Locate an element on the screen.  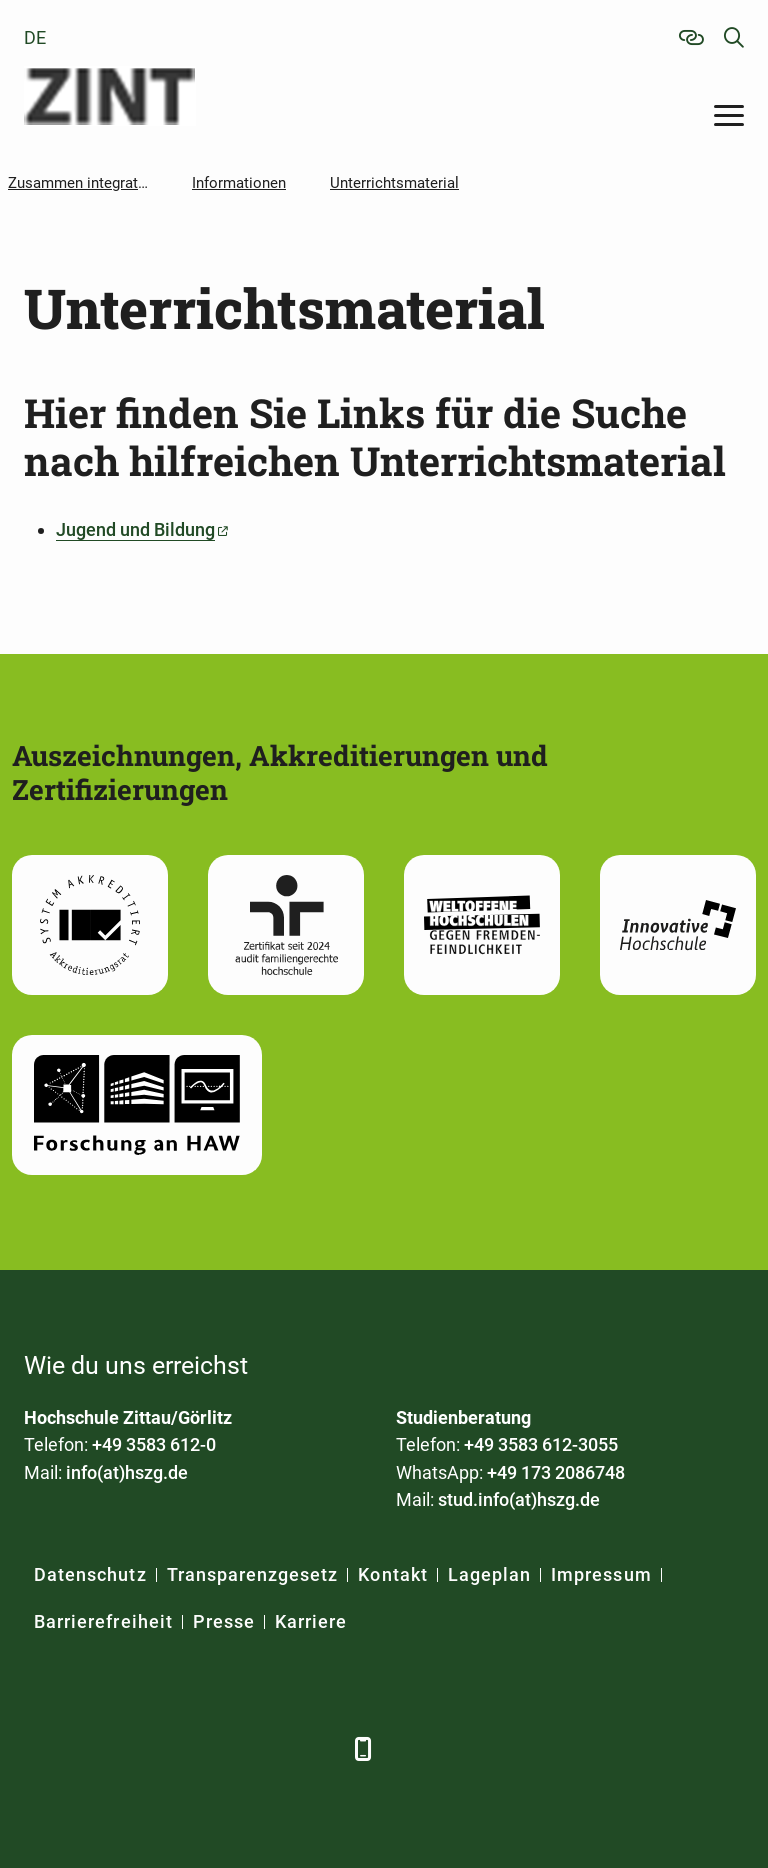
Impressum is located at coordinates (601, 1574).